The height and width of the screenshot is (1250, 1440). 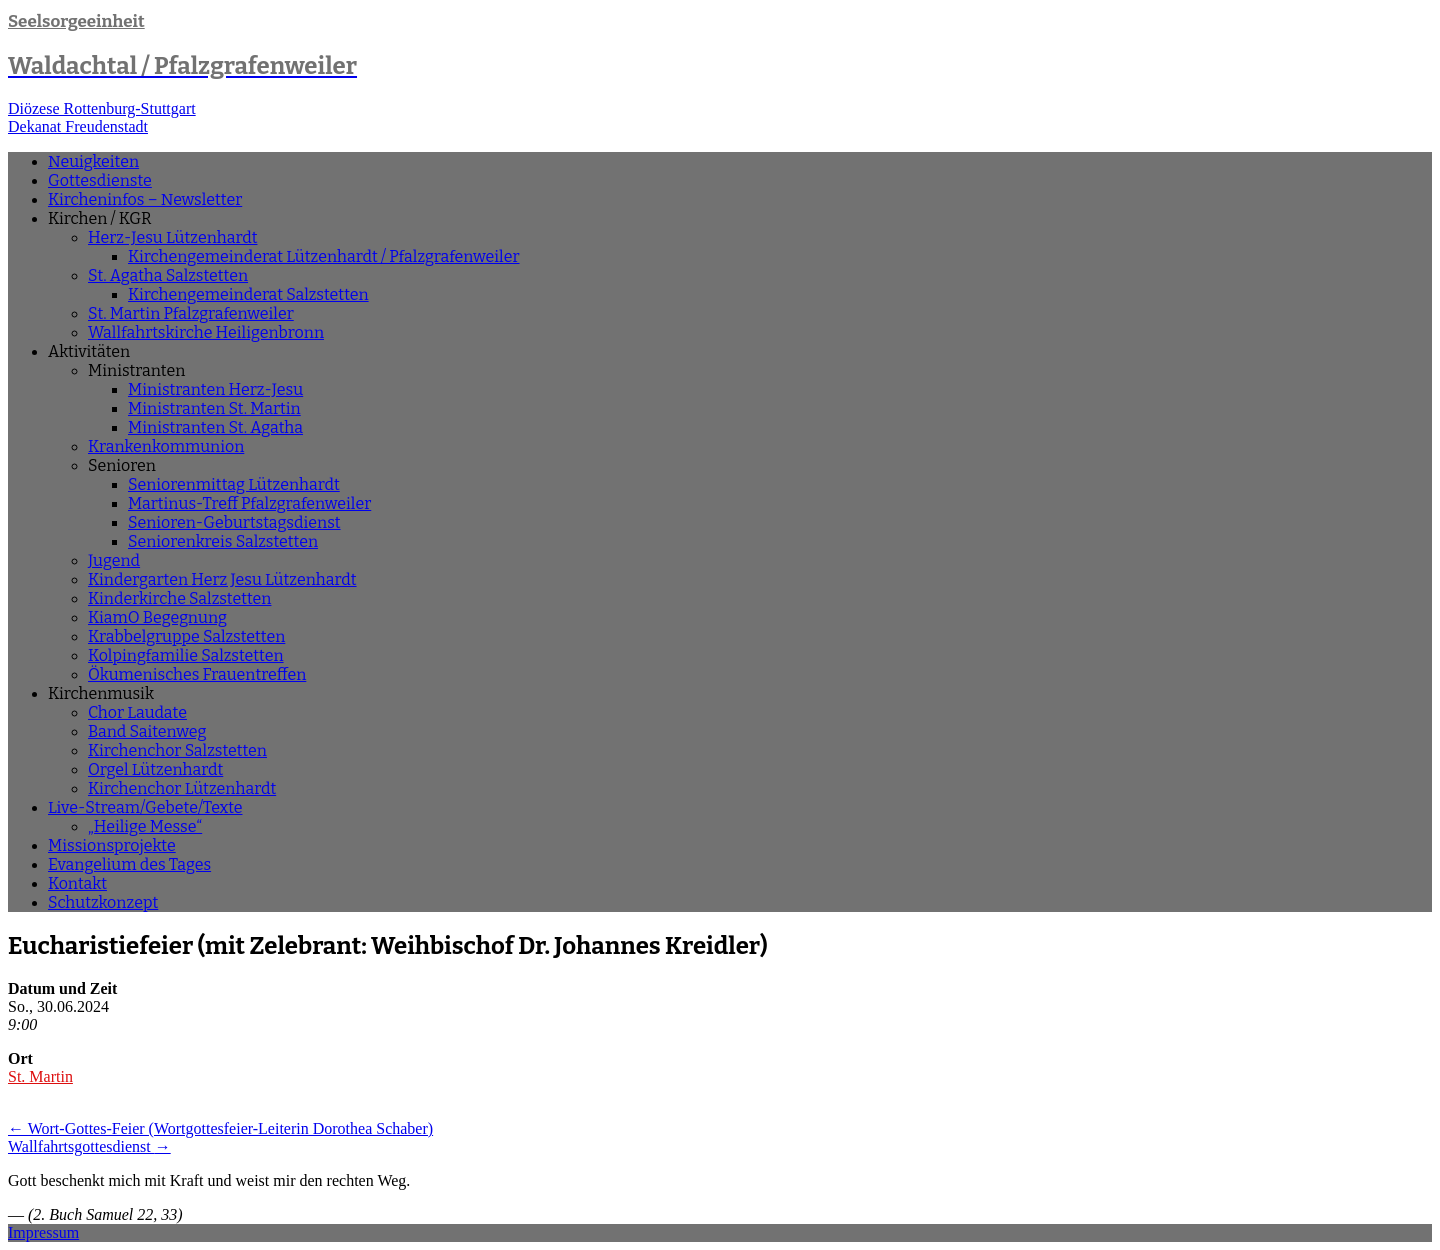 What do you see at coordinates (101, 693) in the screenshot?
I see `Kirchenmusik` at bounding box center [101, 693].